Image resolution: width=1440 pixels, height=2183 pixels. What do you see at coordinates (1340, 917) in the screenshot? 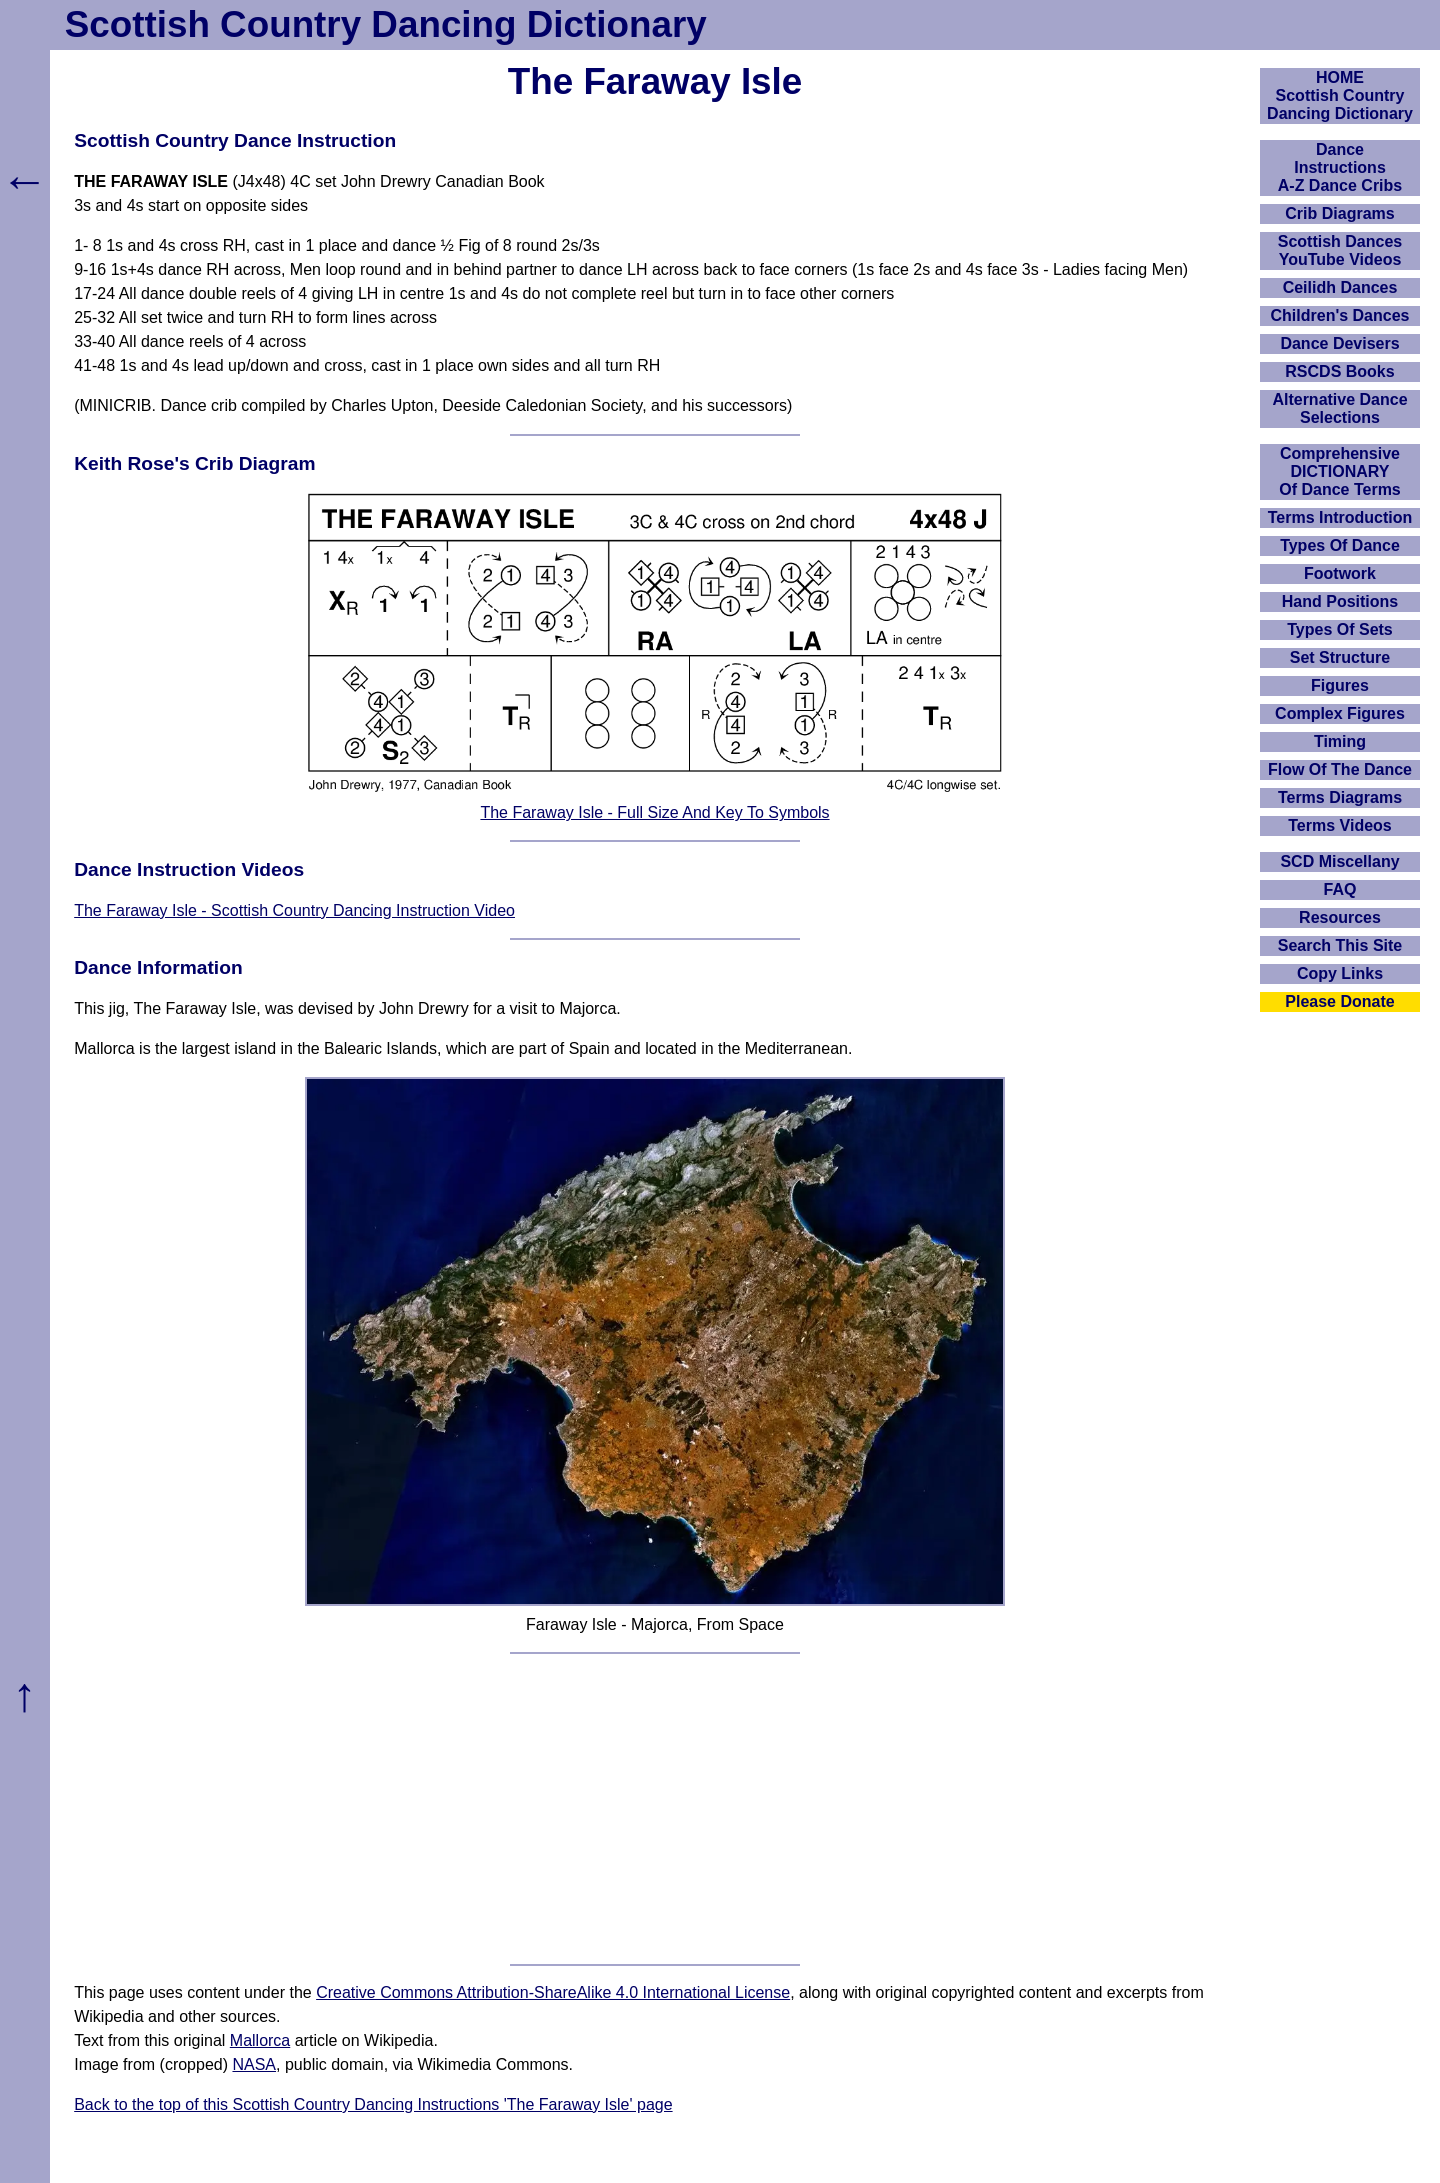
I see `Resources` at bounding box center [1340, 917].